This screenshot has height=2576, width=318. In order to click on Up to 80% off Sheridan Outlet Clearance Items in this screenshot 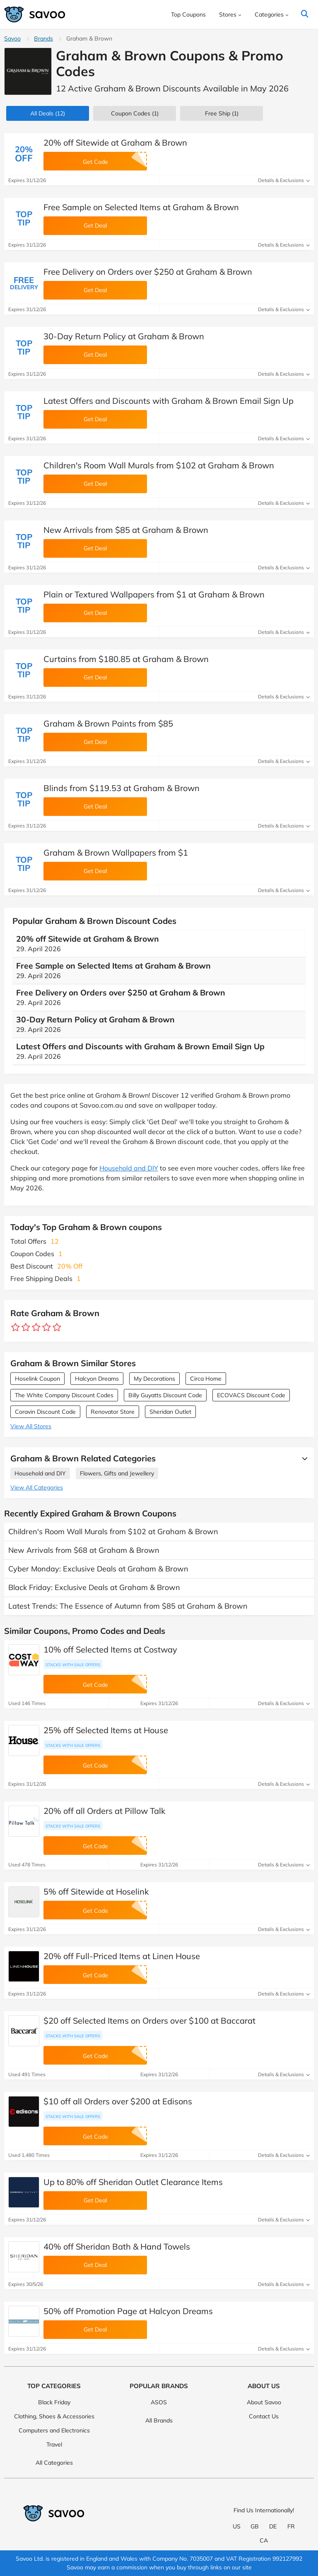, I will do `click(133, 2182)`.